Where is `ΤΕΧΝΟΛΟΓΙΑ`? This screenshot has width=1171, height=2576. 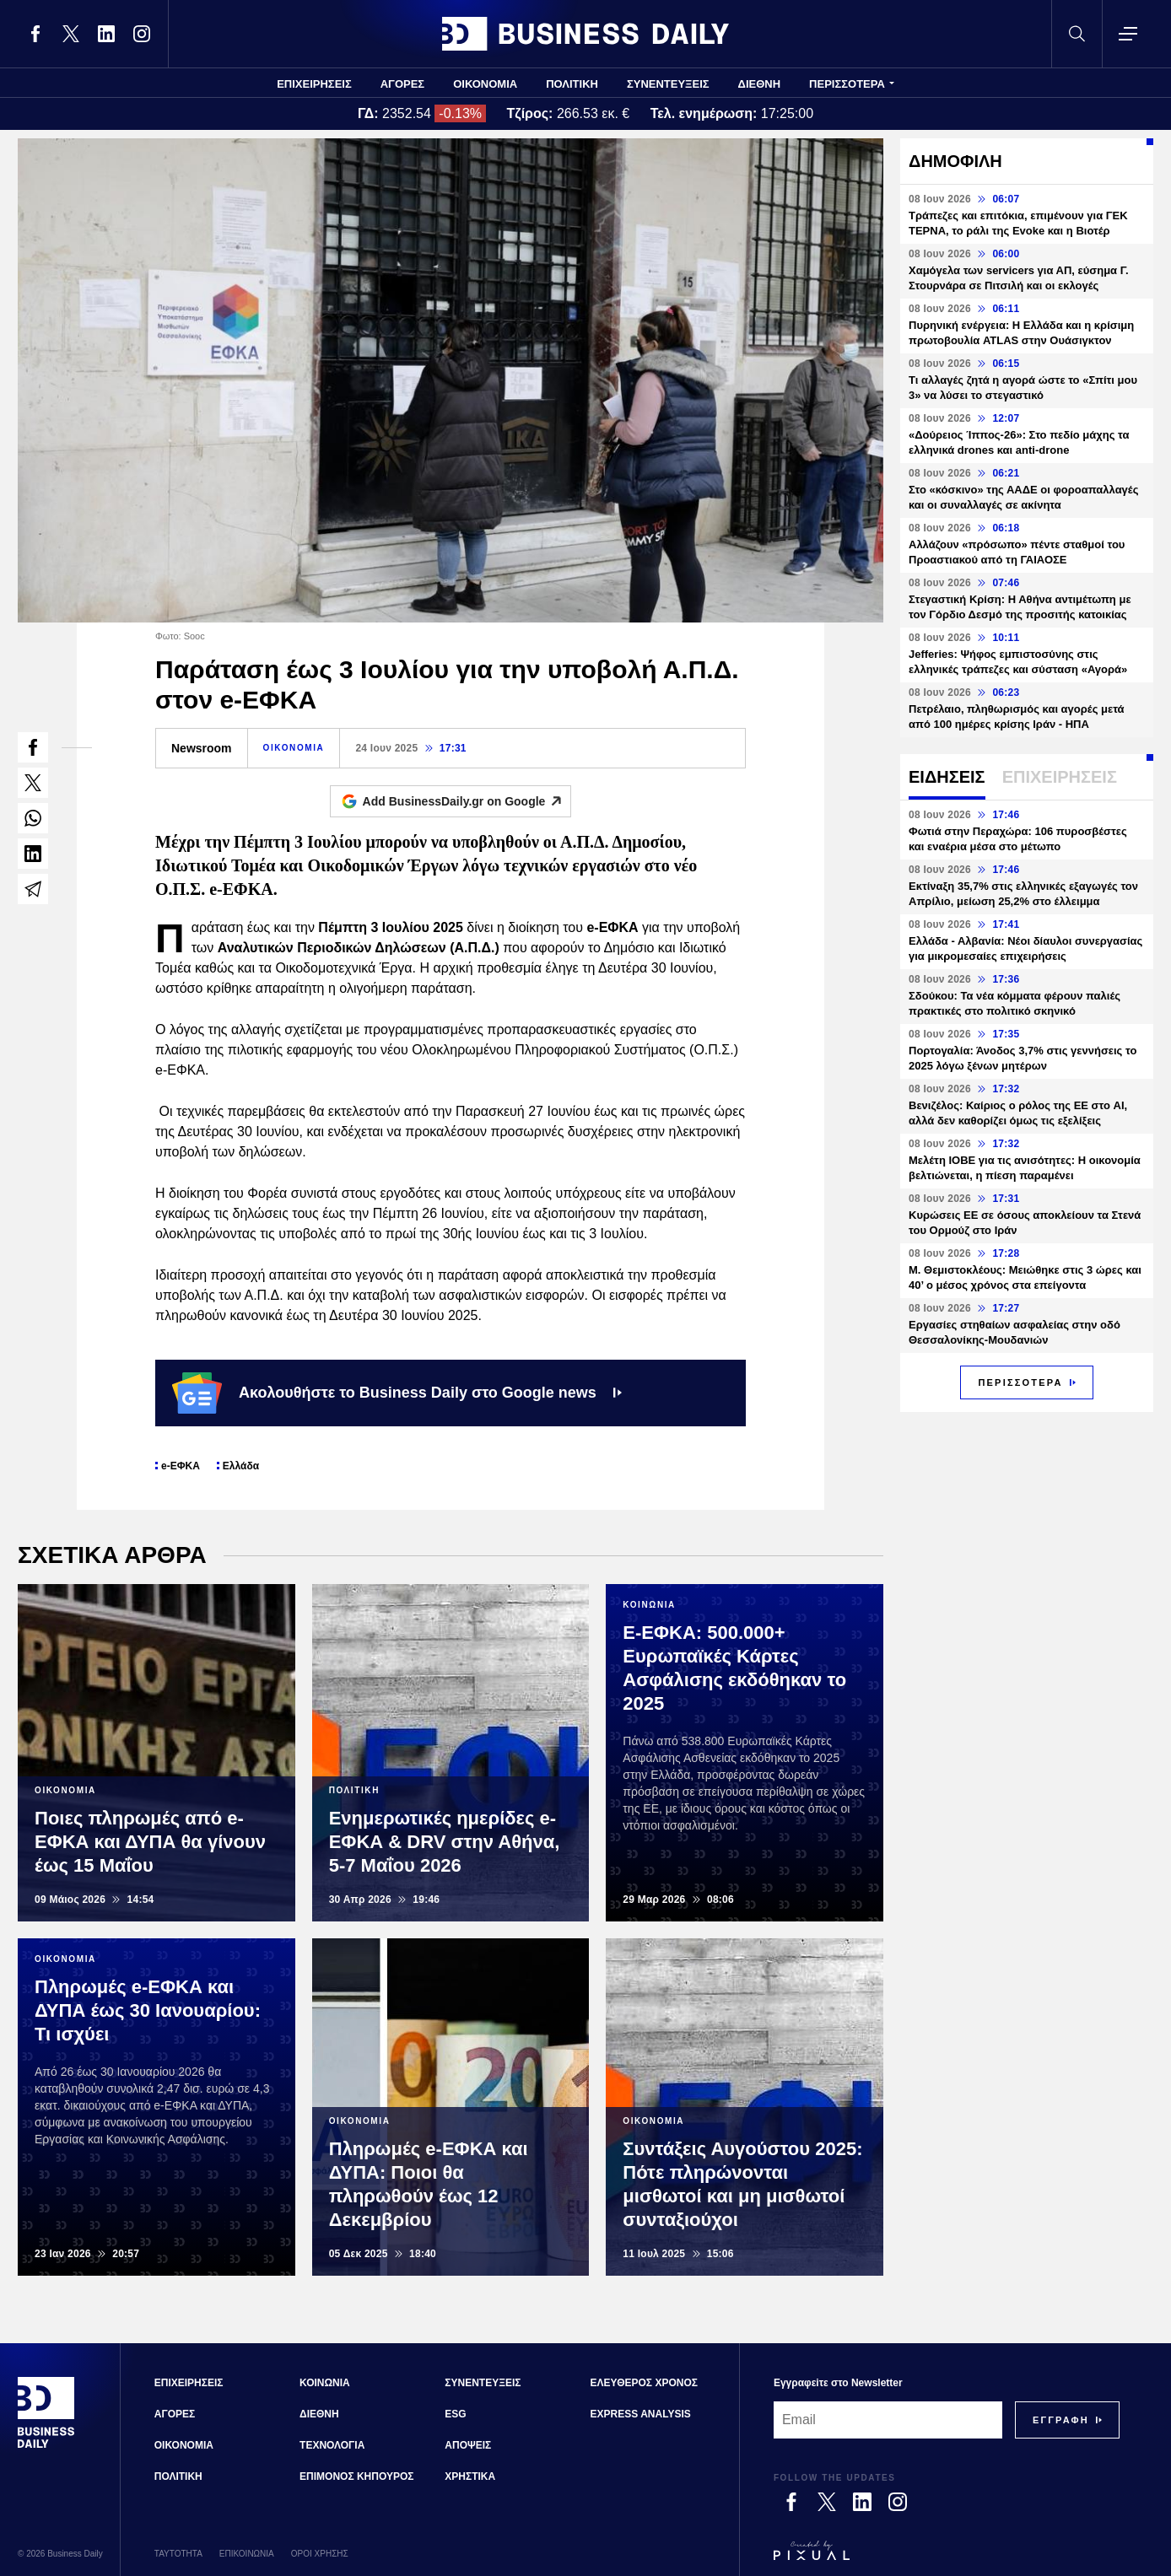 ΤΕΧΝΟΛΟΓΙΑ is located at coordinates (331, 2445).